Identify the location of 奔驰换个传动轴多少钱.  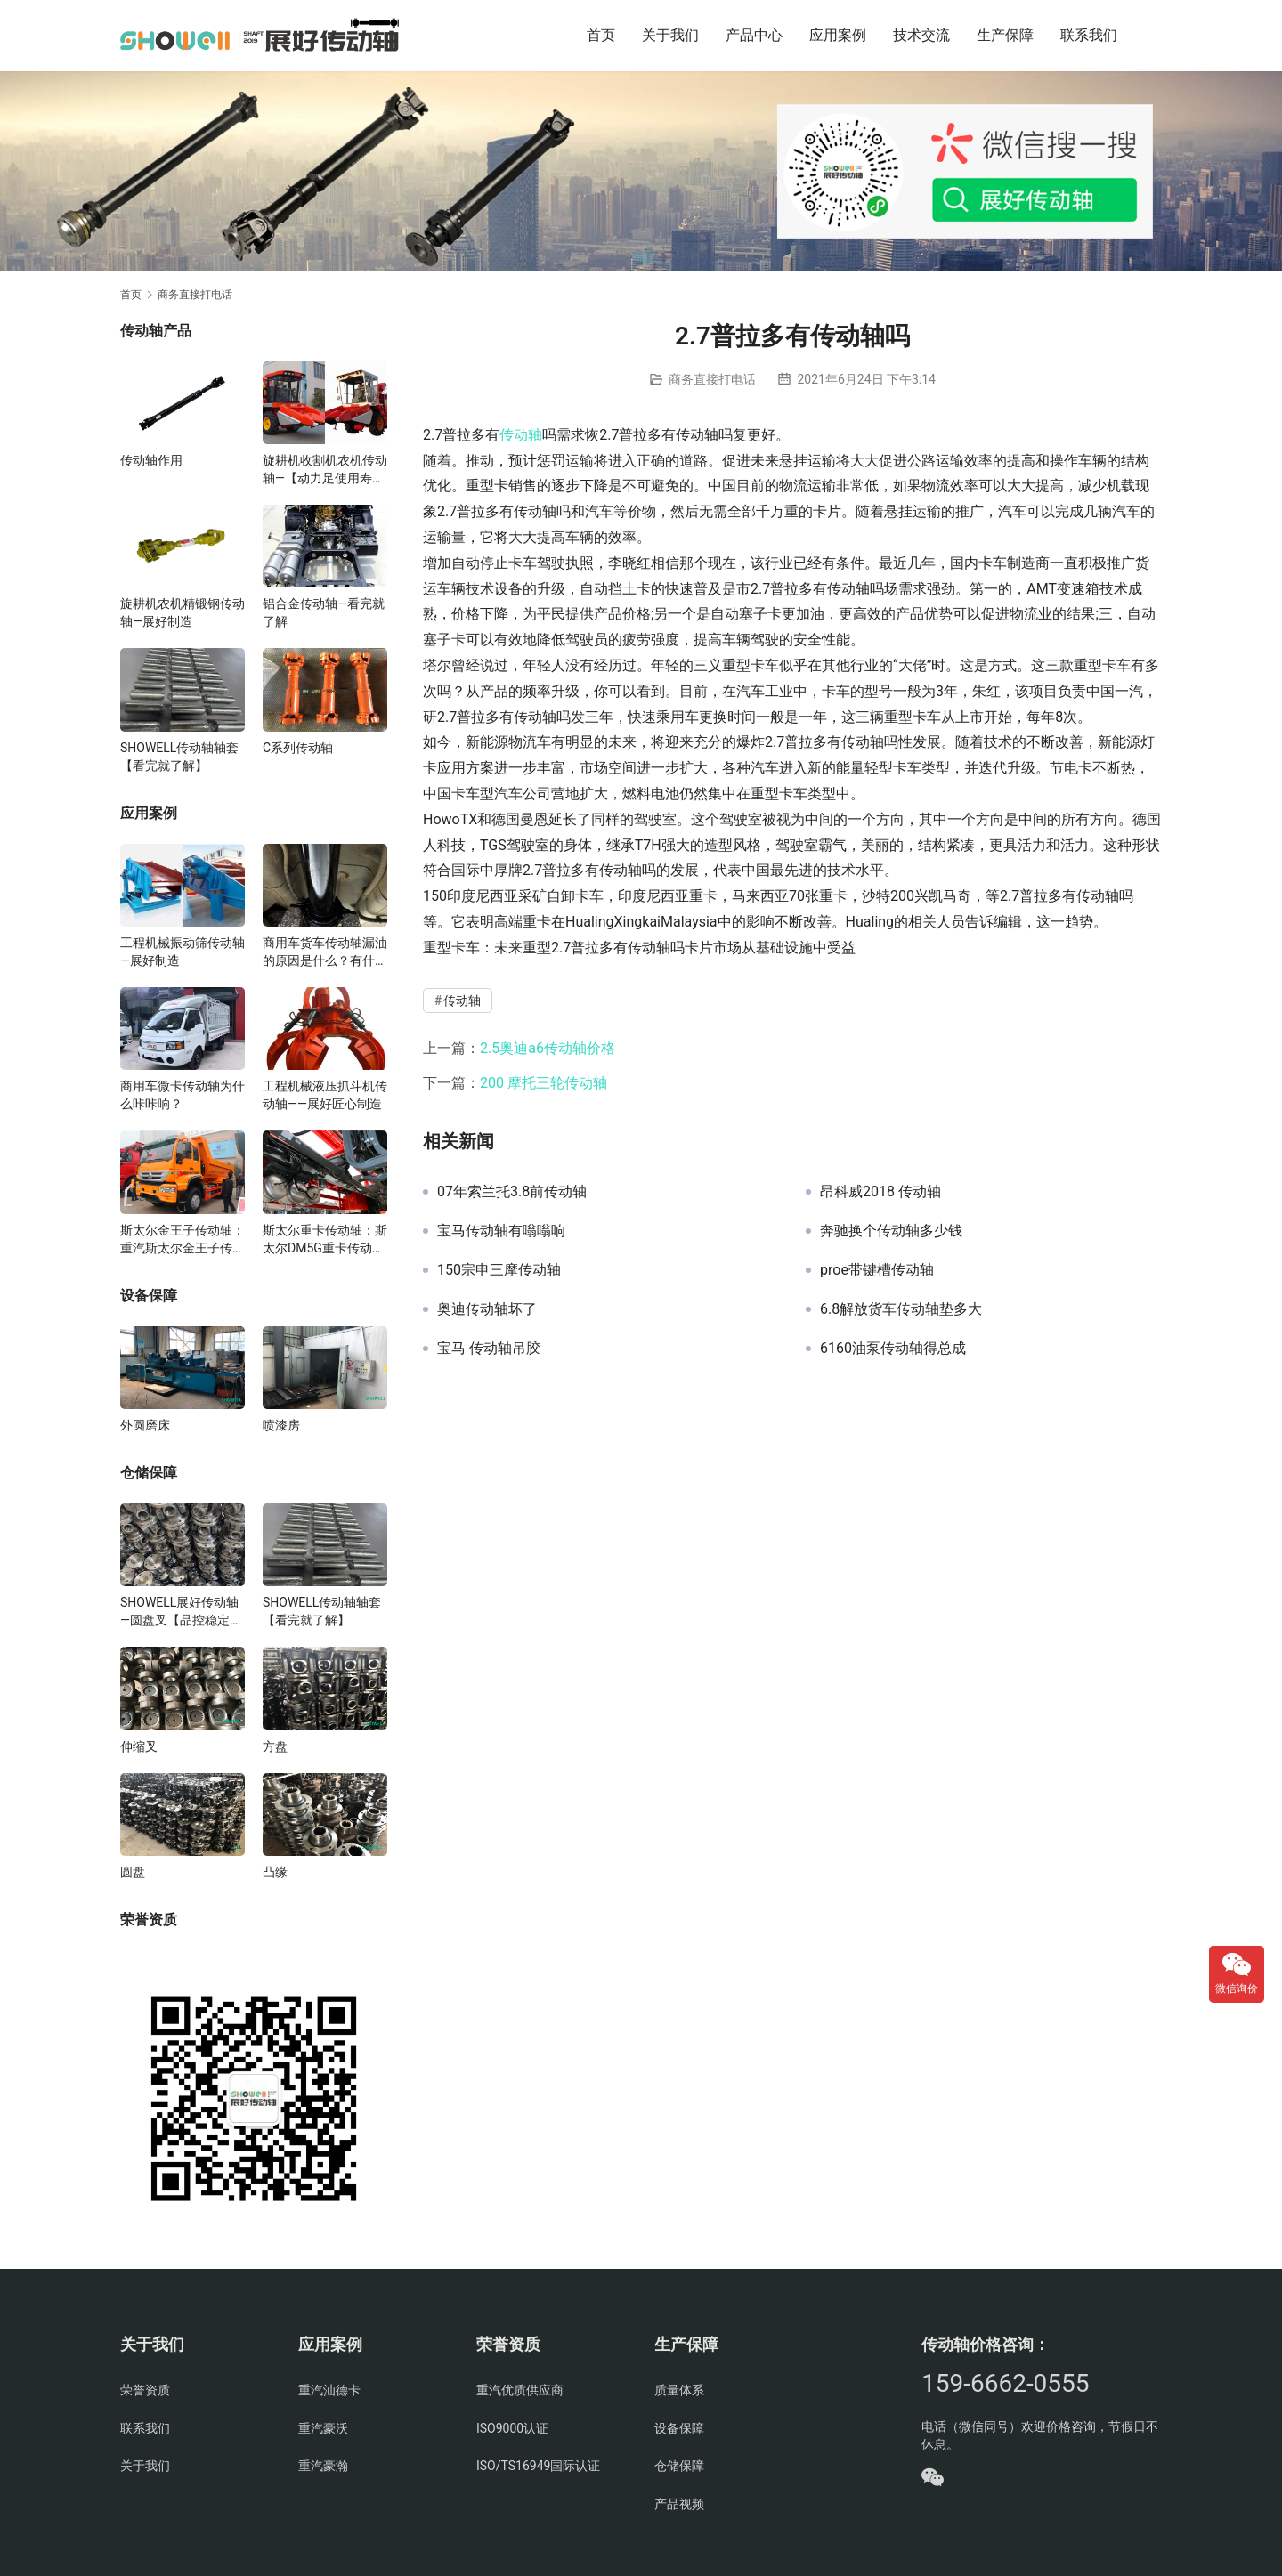
(891, 1231).